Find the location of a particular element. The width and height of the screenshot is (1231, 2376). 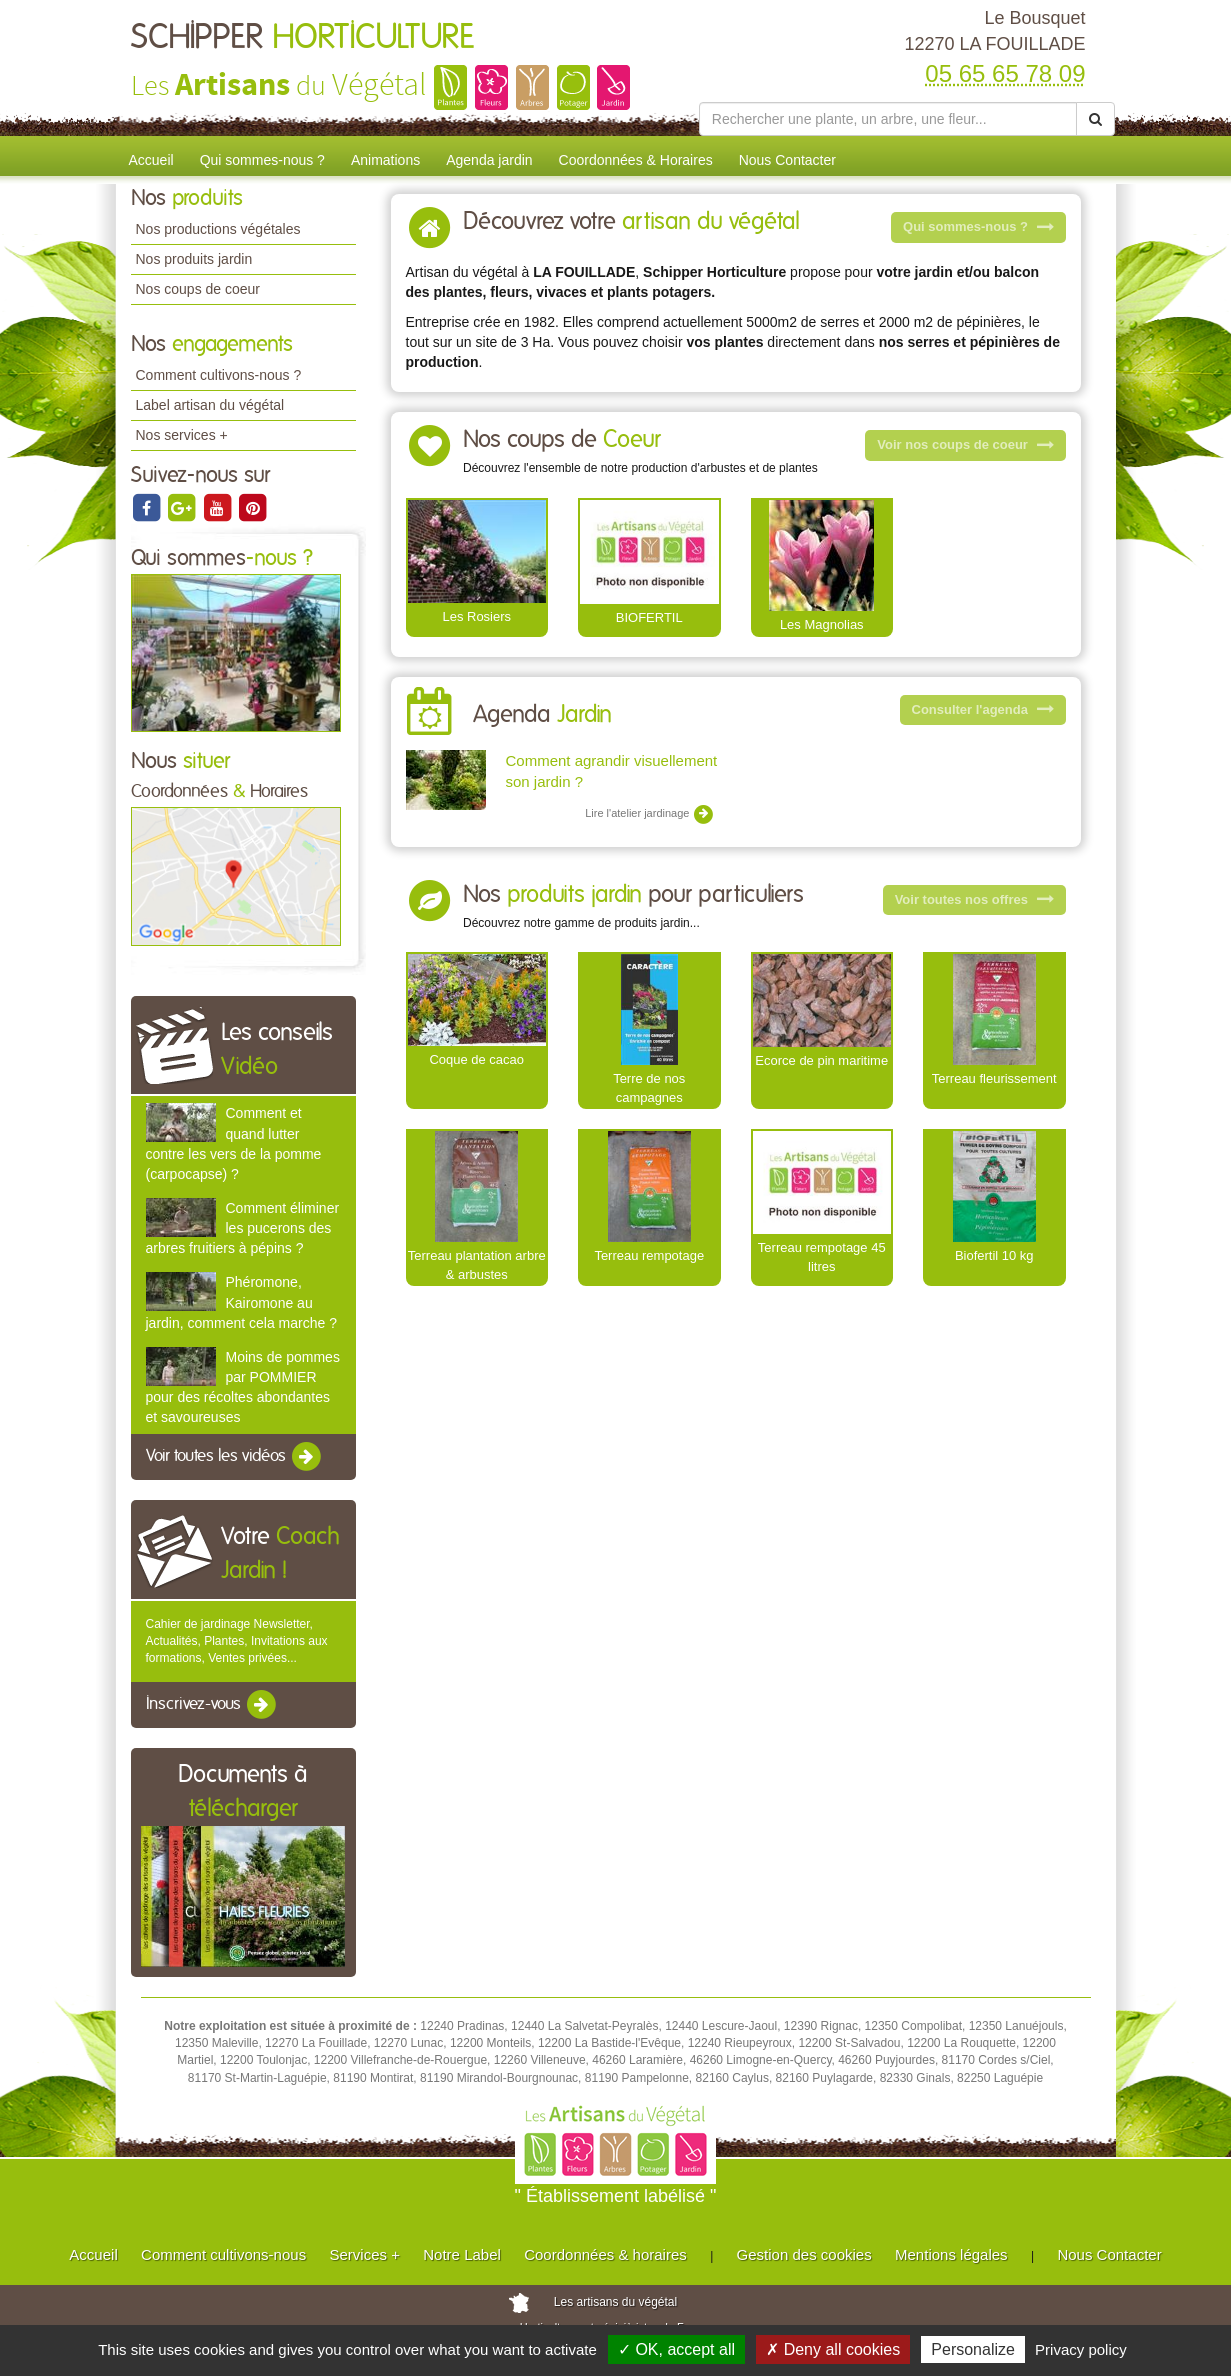

Terreau plantation arbre & arbustes is located at coordinates (477, 1265).